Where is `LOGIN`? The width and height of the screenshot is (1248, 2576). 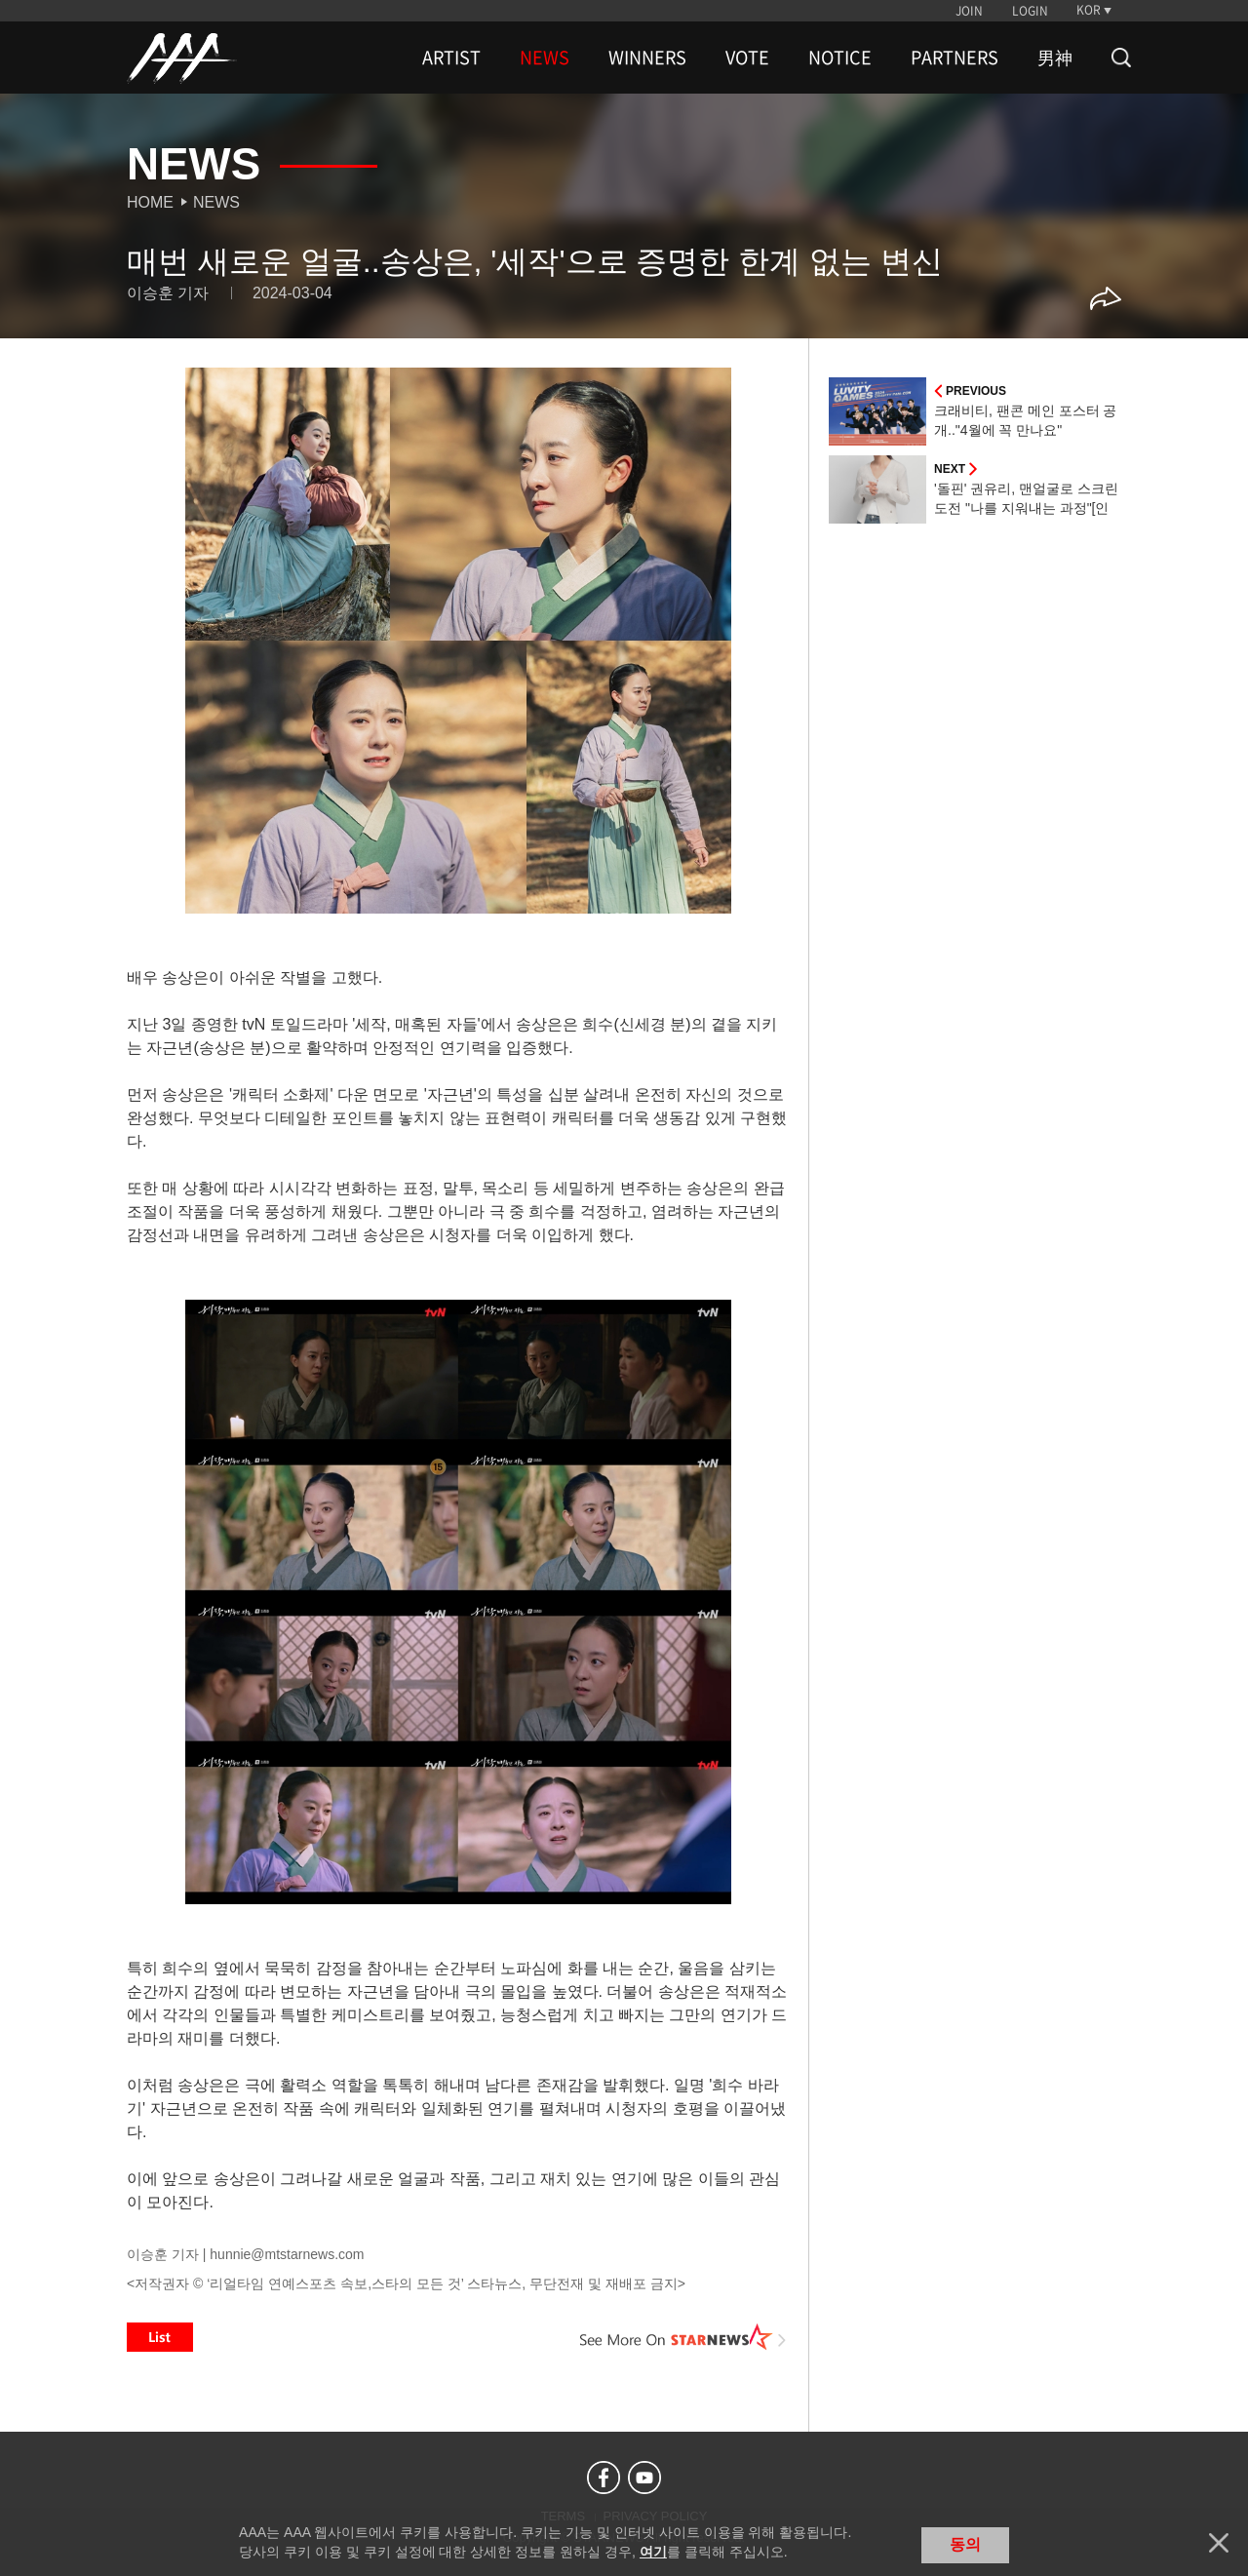 LOGIN is located at coordinates (1030, 11).